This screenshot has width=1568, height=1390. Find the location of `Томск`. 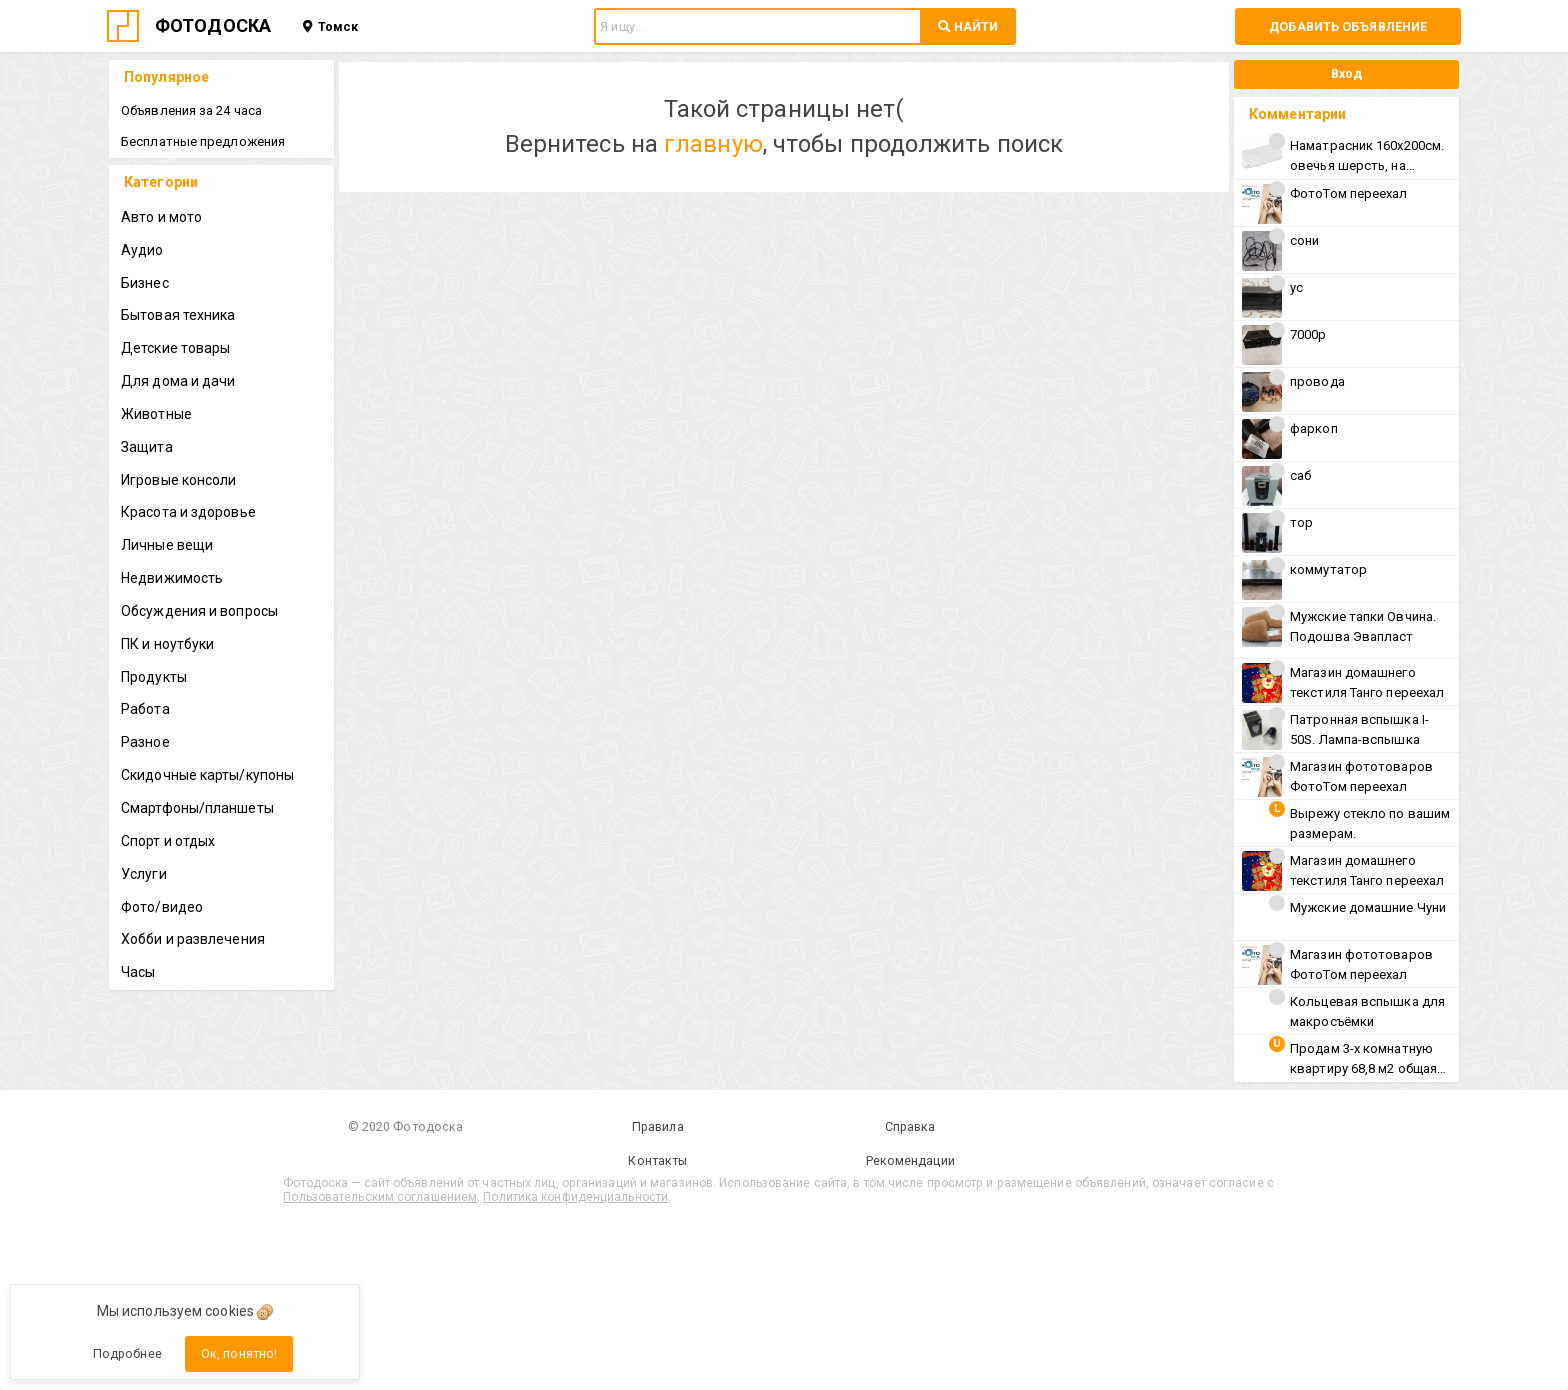

Томск is located at coordinates (330, 26).